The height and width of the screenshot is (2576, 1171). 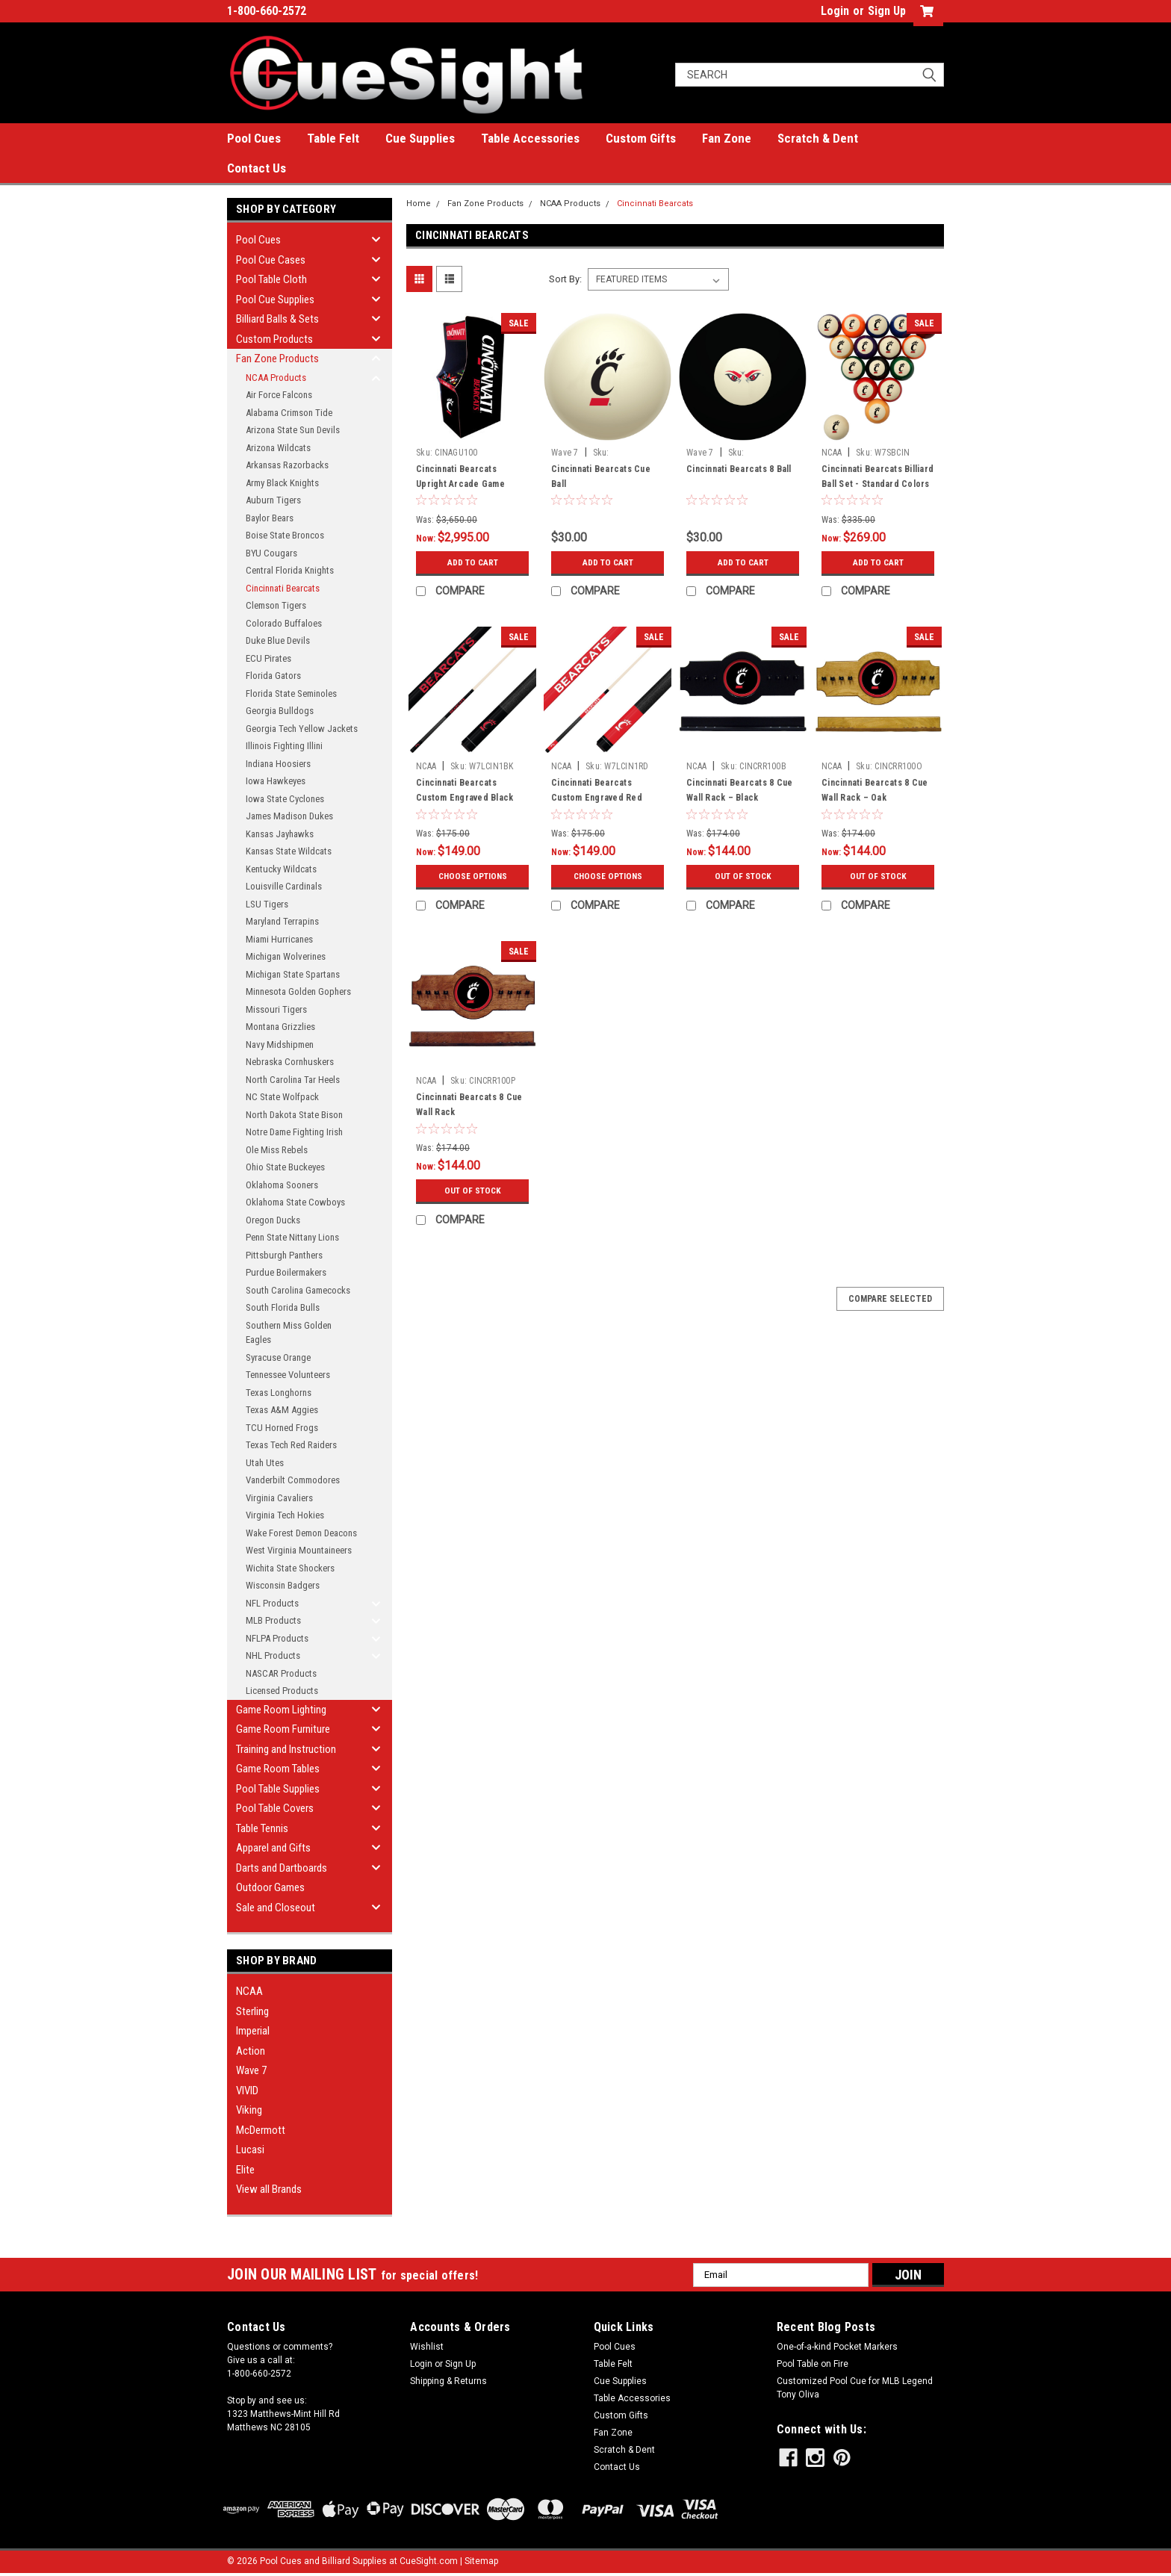 What do you see at coordinates (464, 798) in the screenshot?
I see `Cincinnati Bearcats Custom Engraved Black Billiard Cue - Red` at bounding box center [464, 798].